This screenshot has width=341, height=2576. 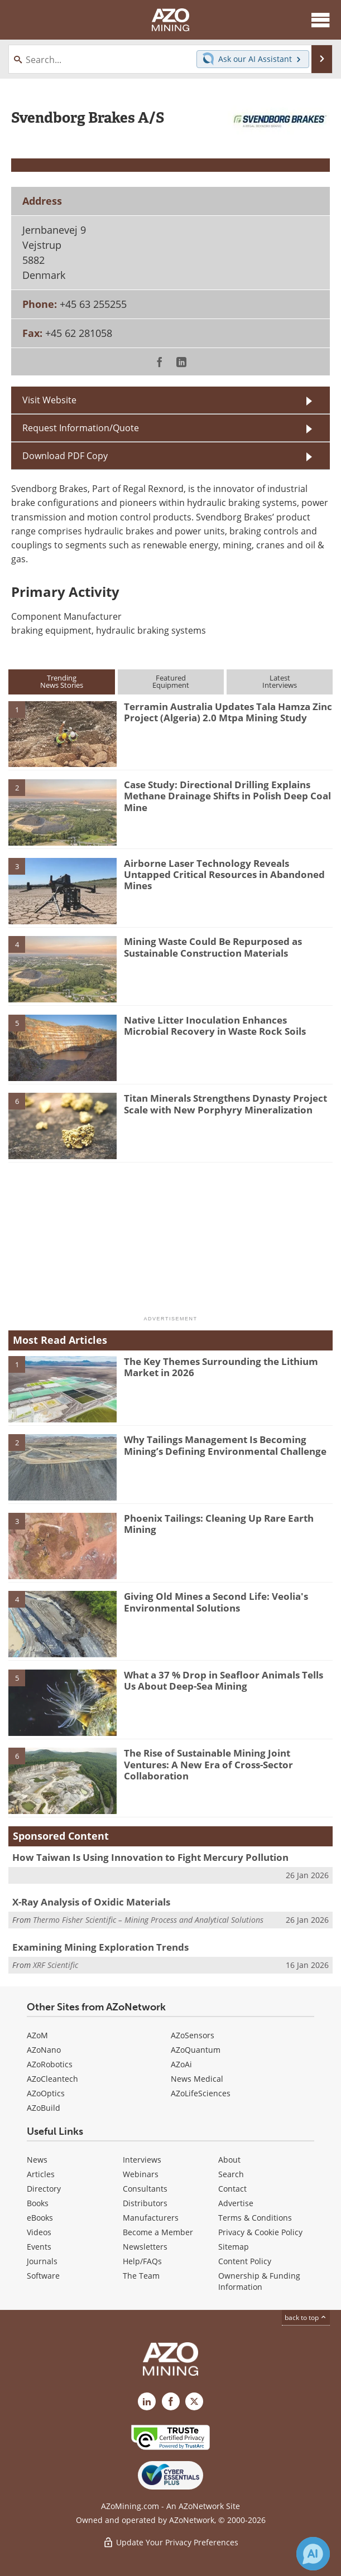 What do you see at coordinates (65, 455) in the screenshot?
I see `Download PDF Copy` at bounding box center [65, 455].